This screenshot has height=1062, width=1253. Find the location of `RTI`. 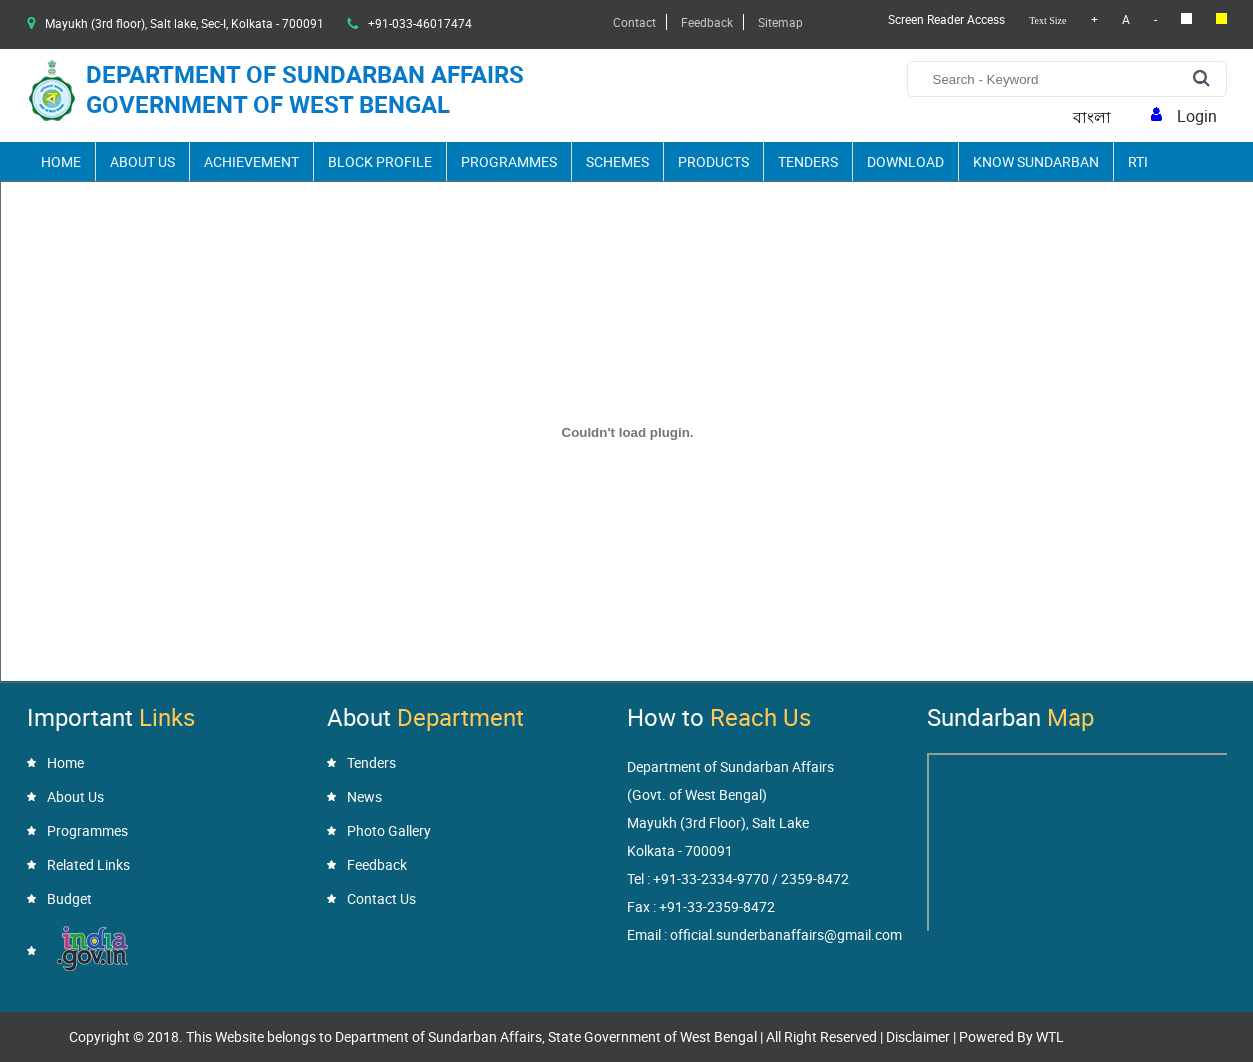

RTI is located at coordinates (1138, 161).